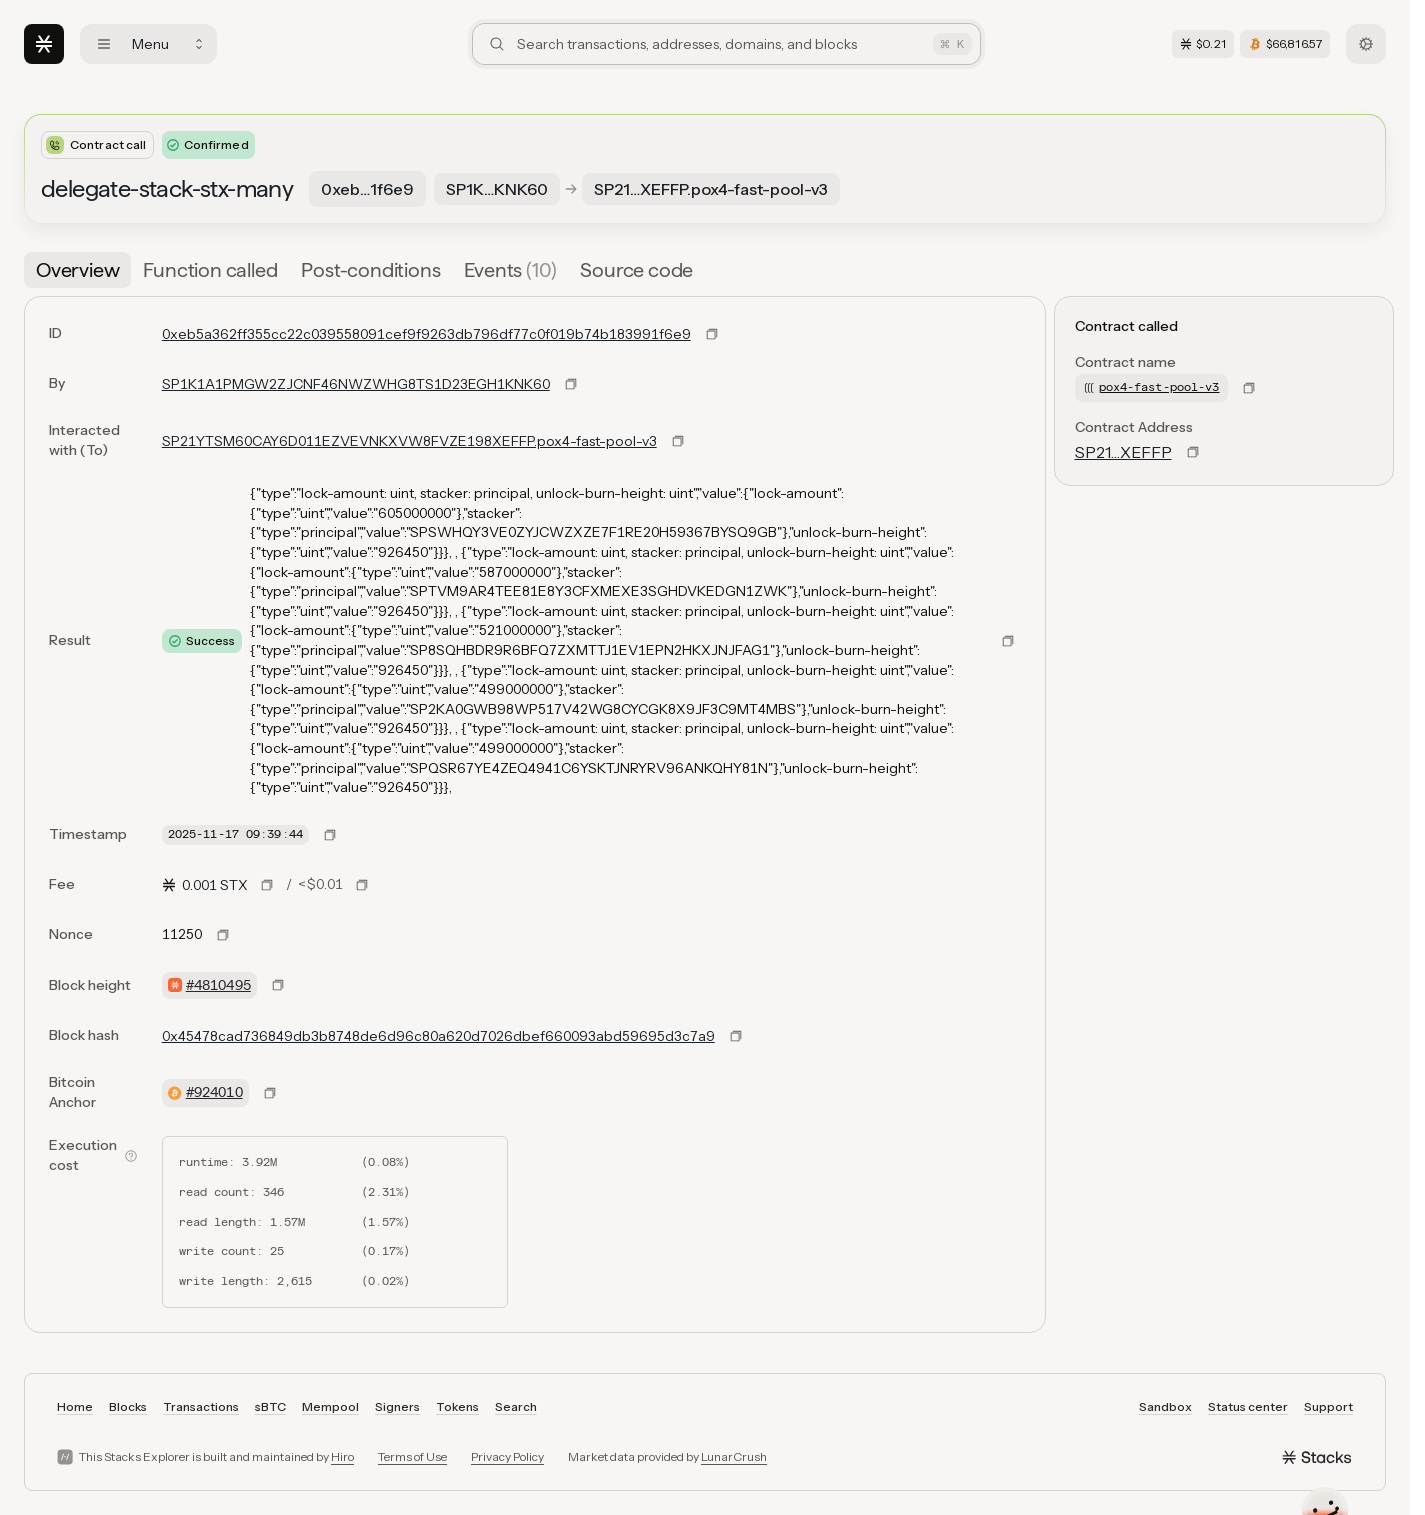 This screenshot has height=1515, width=1425. What do you see at coordinates (438, 1036) in the screenshot?
I see `0x45478cad736849db3b8748de6d96c80a620d7026dbef660093abd59695d3c7a9` at bounding box center [438, 1036].